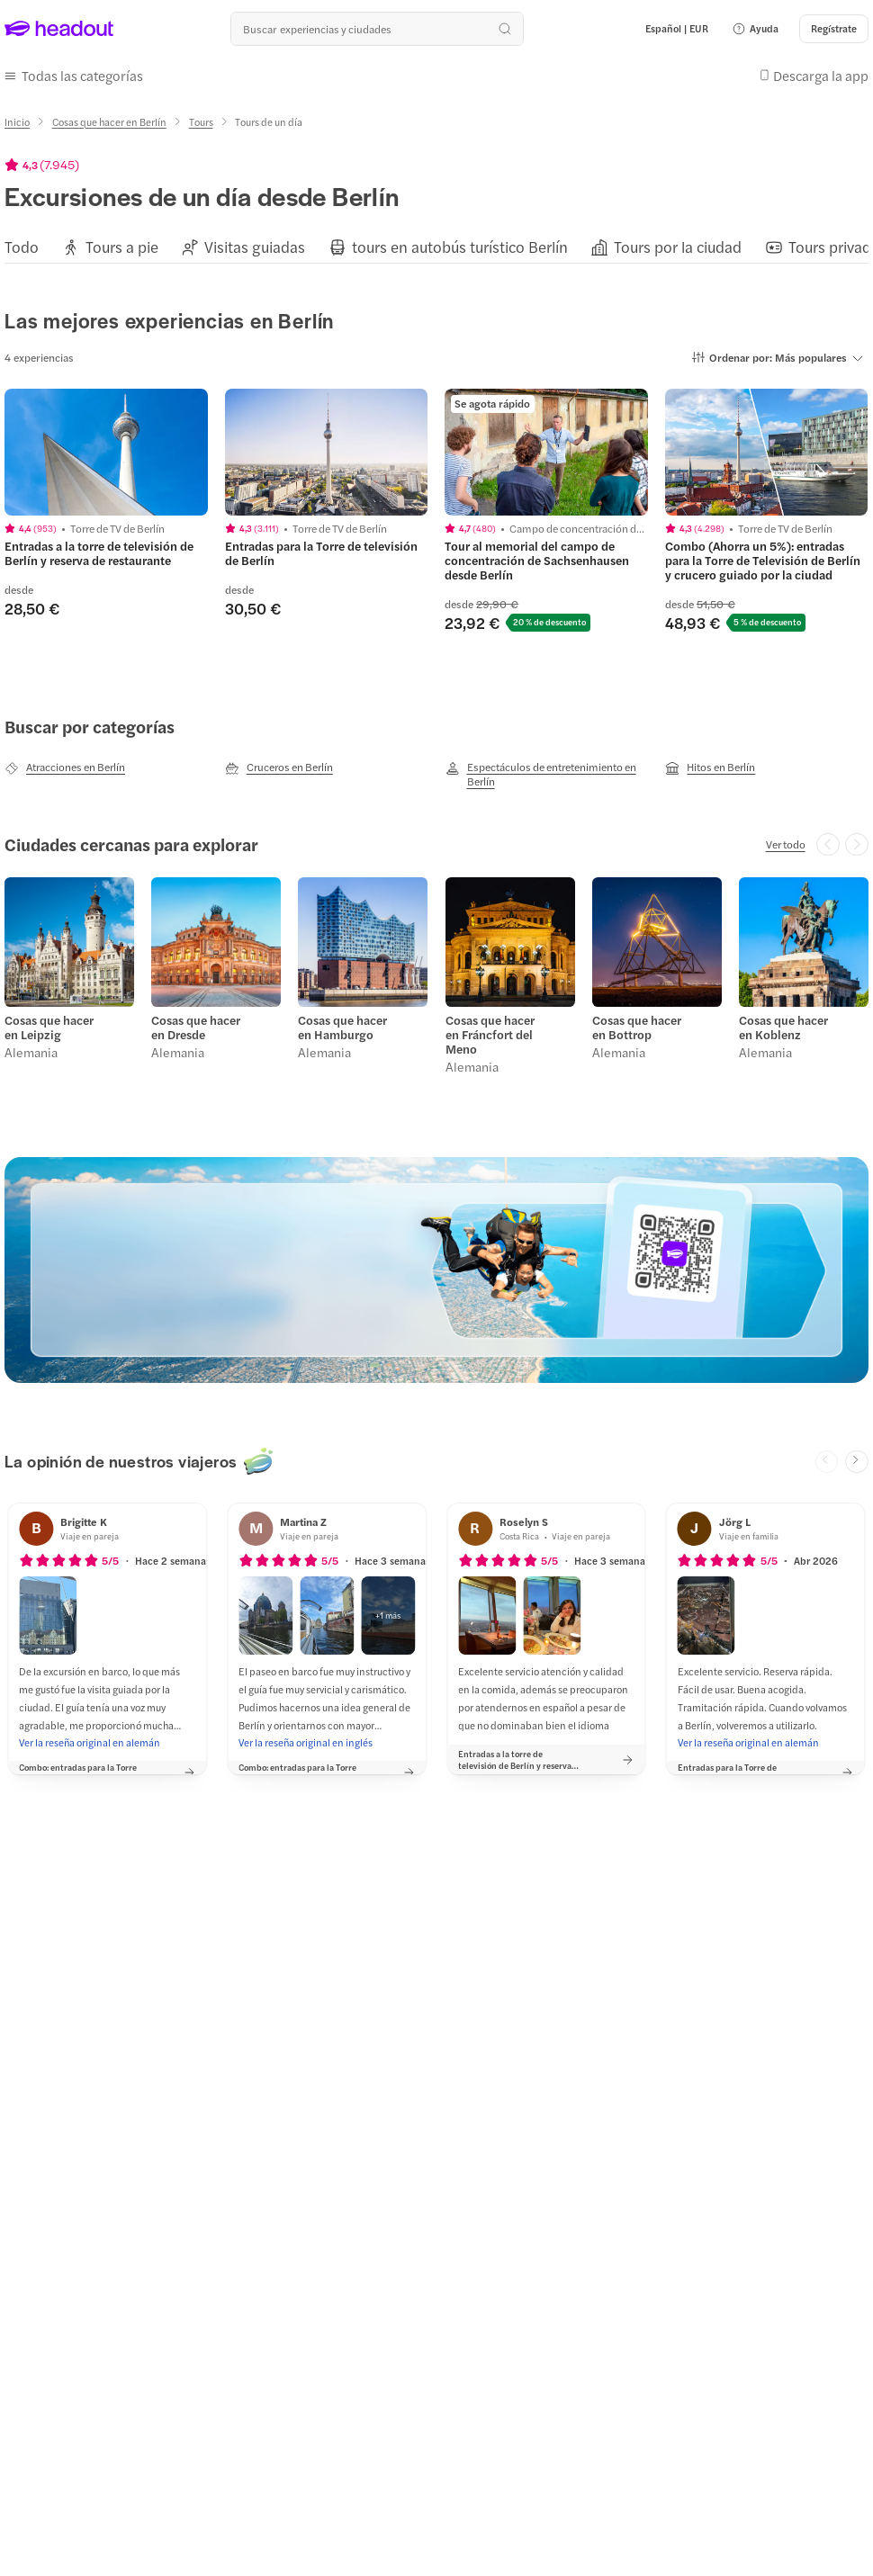 Image resolution: width=873 pixels, height=2576 pixels. What do you see at coordinates (377, 29) in the screenshot?
I see `[¿Cuál es tu próximo destino?]` at bounding box center [377, 29].